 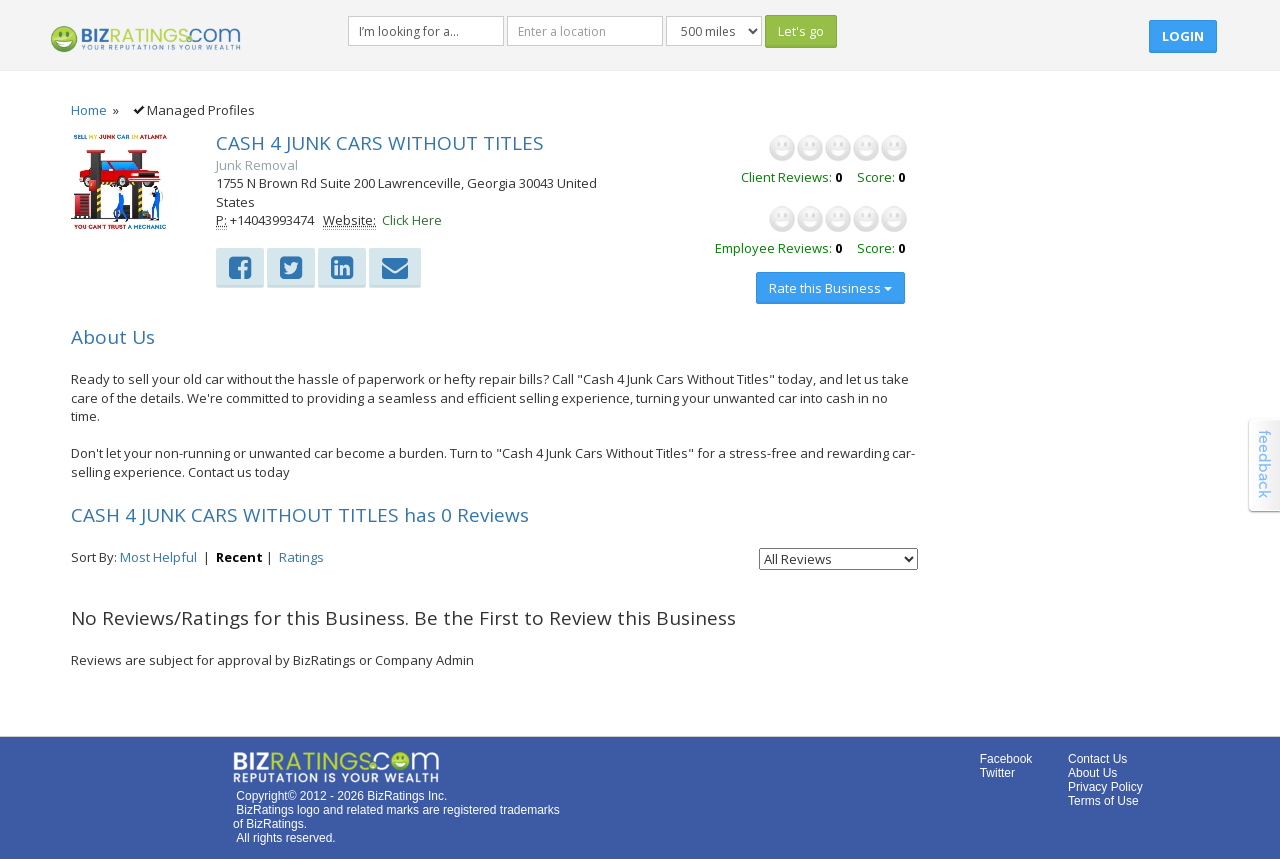 What do you see at coordinates (1103, 801) in the screenshot?
I see `Terms of Use` at bounding box center [1103, 801].